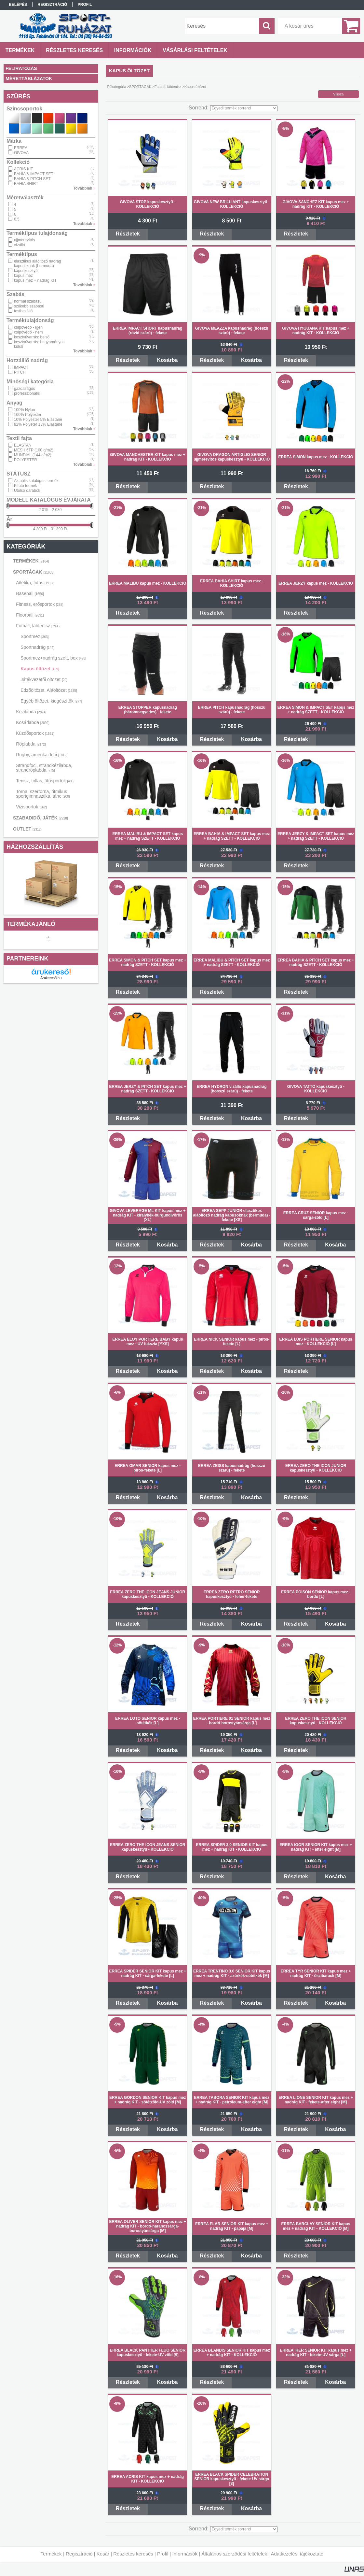 The width and height of the screenshot is (364, 2576). What do you see at coordinates (53, 658) in the screenshot?
I see `Sportmez+nadrág szett, box` at bounding box center [53, 658].